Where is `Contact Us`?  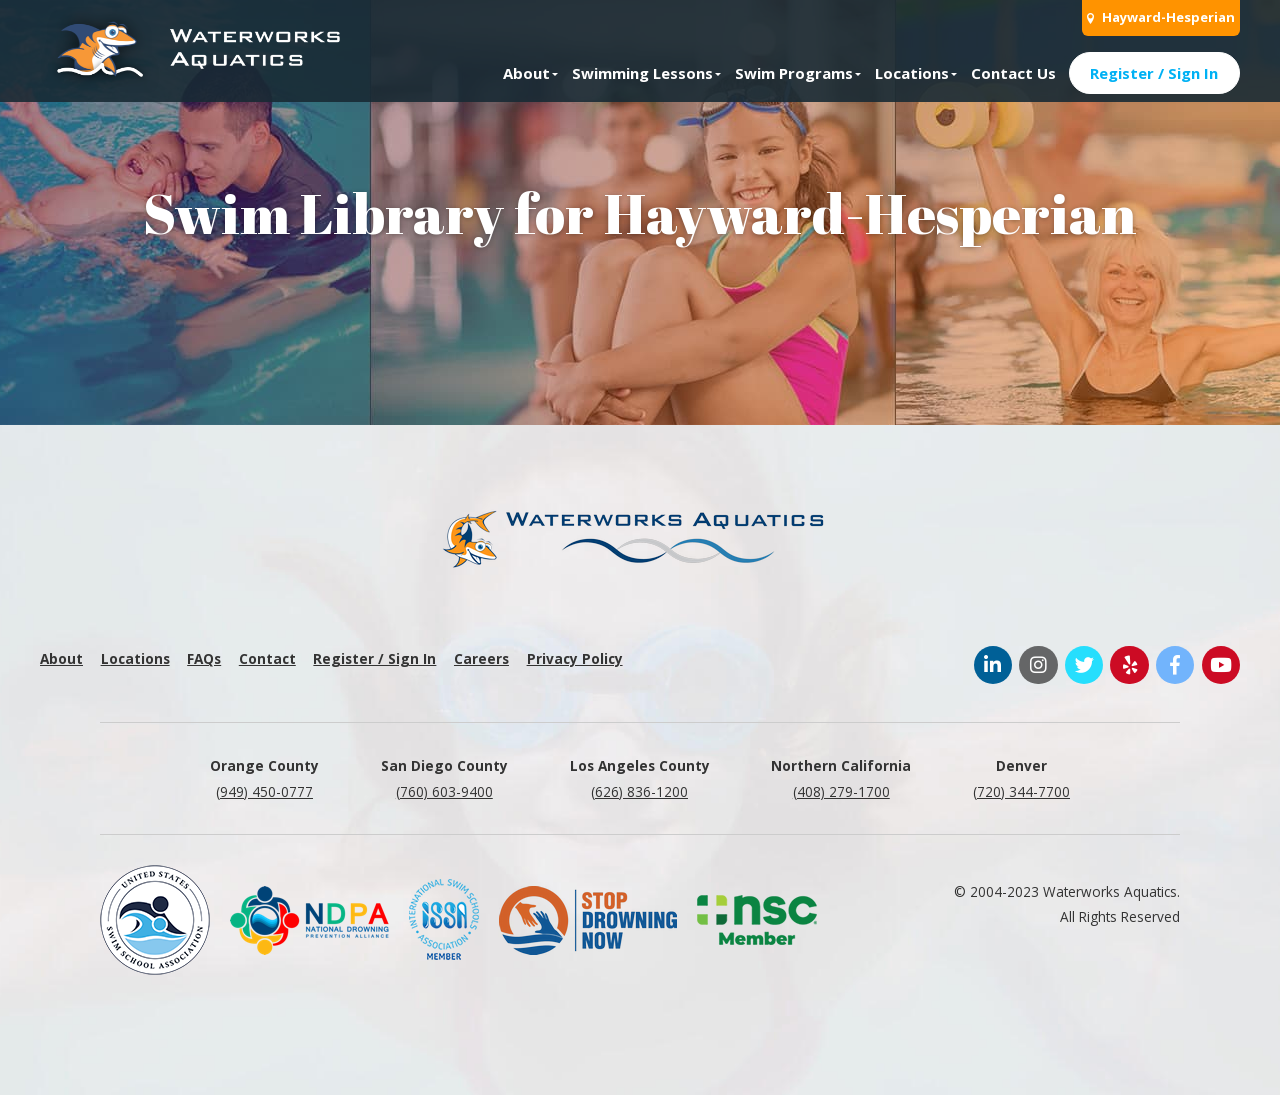 Contact Us is located at coordinates (1013, 73).